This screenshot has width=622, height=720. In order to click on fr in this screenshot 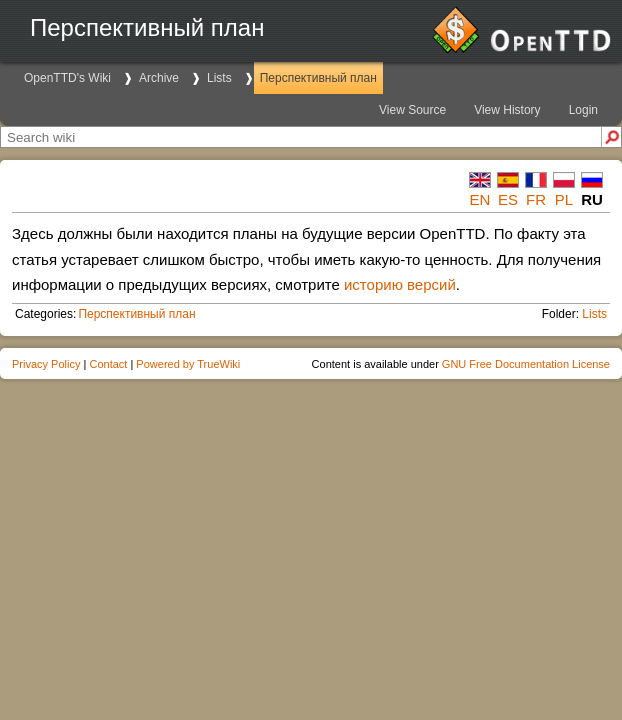, I will do `click(536, 199)`.